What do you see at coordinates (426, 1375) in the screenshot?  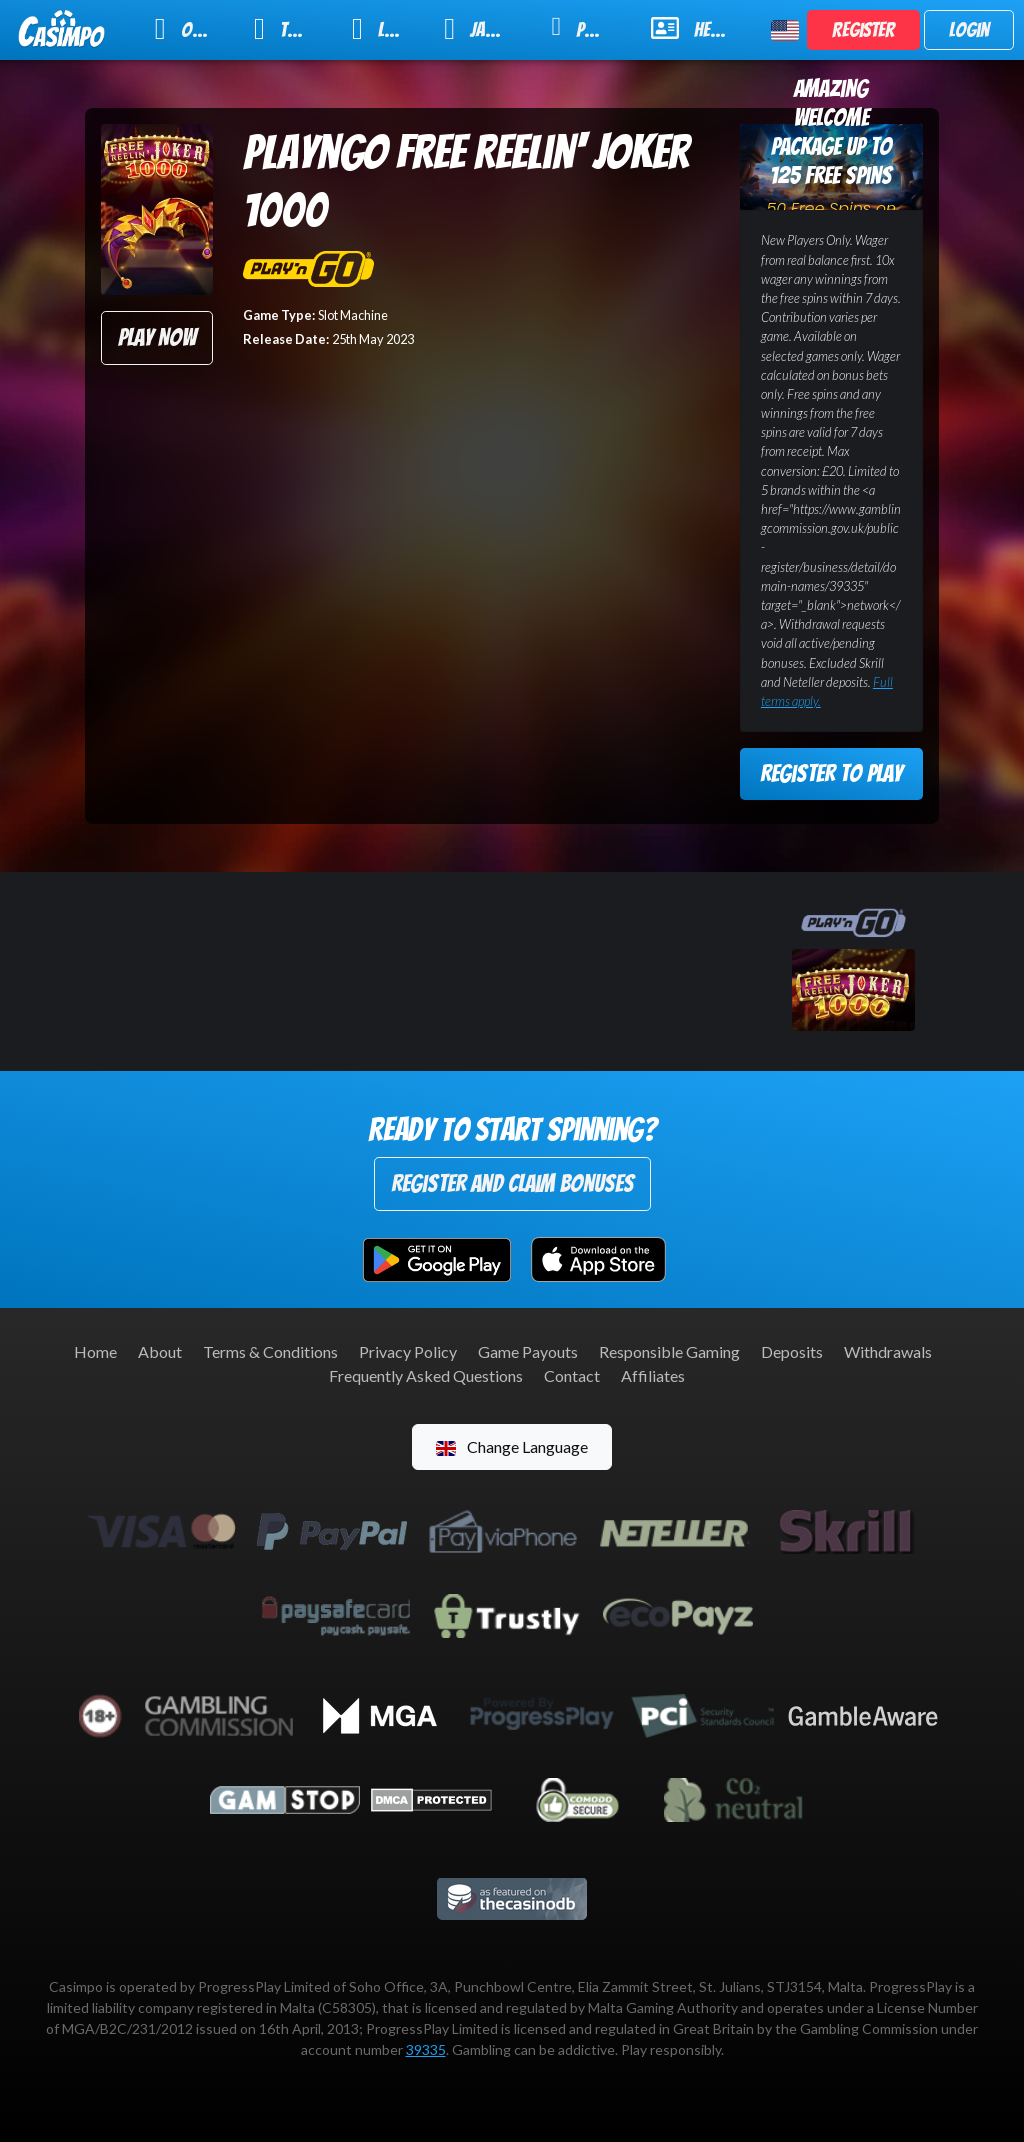 I see `Frequently Asked Questions` at bounding box center [426, 1375].